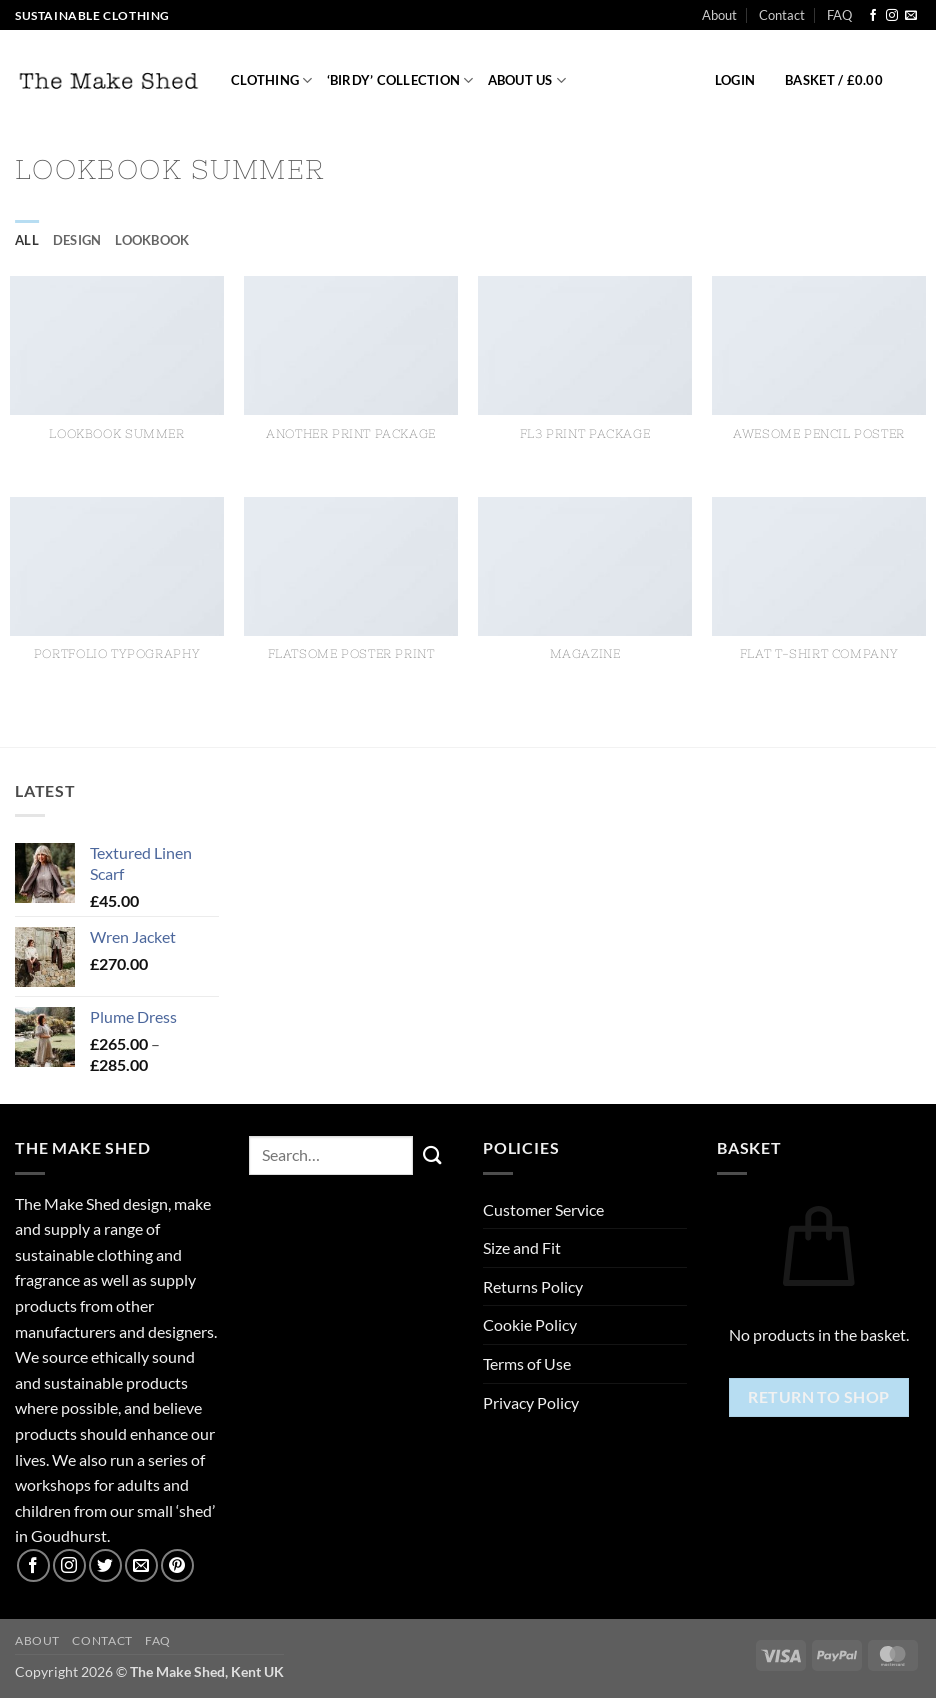 This screenshot has width=936, height=1698. I want to click on [Follow on Instagram], so click(892, 16).